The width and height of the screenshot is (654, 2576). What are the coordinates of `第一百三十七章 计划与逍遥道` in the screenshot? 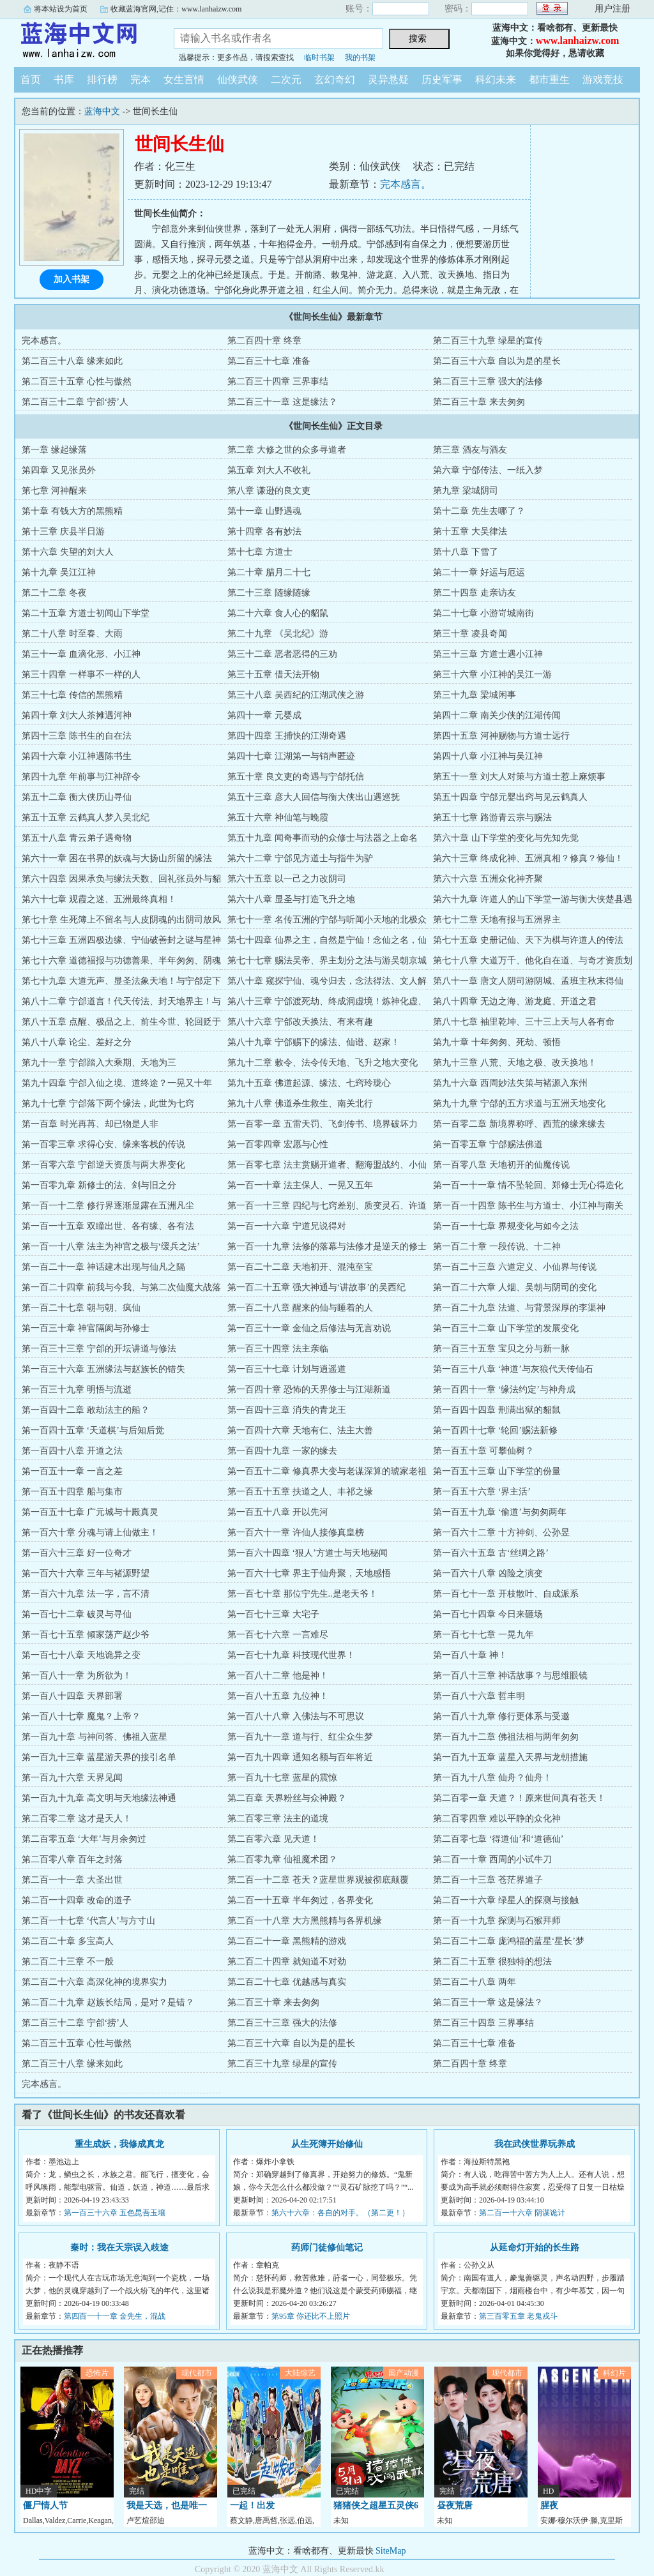 It's located at (286, 1369).